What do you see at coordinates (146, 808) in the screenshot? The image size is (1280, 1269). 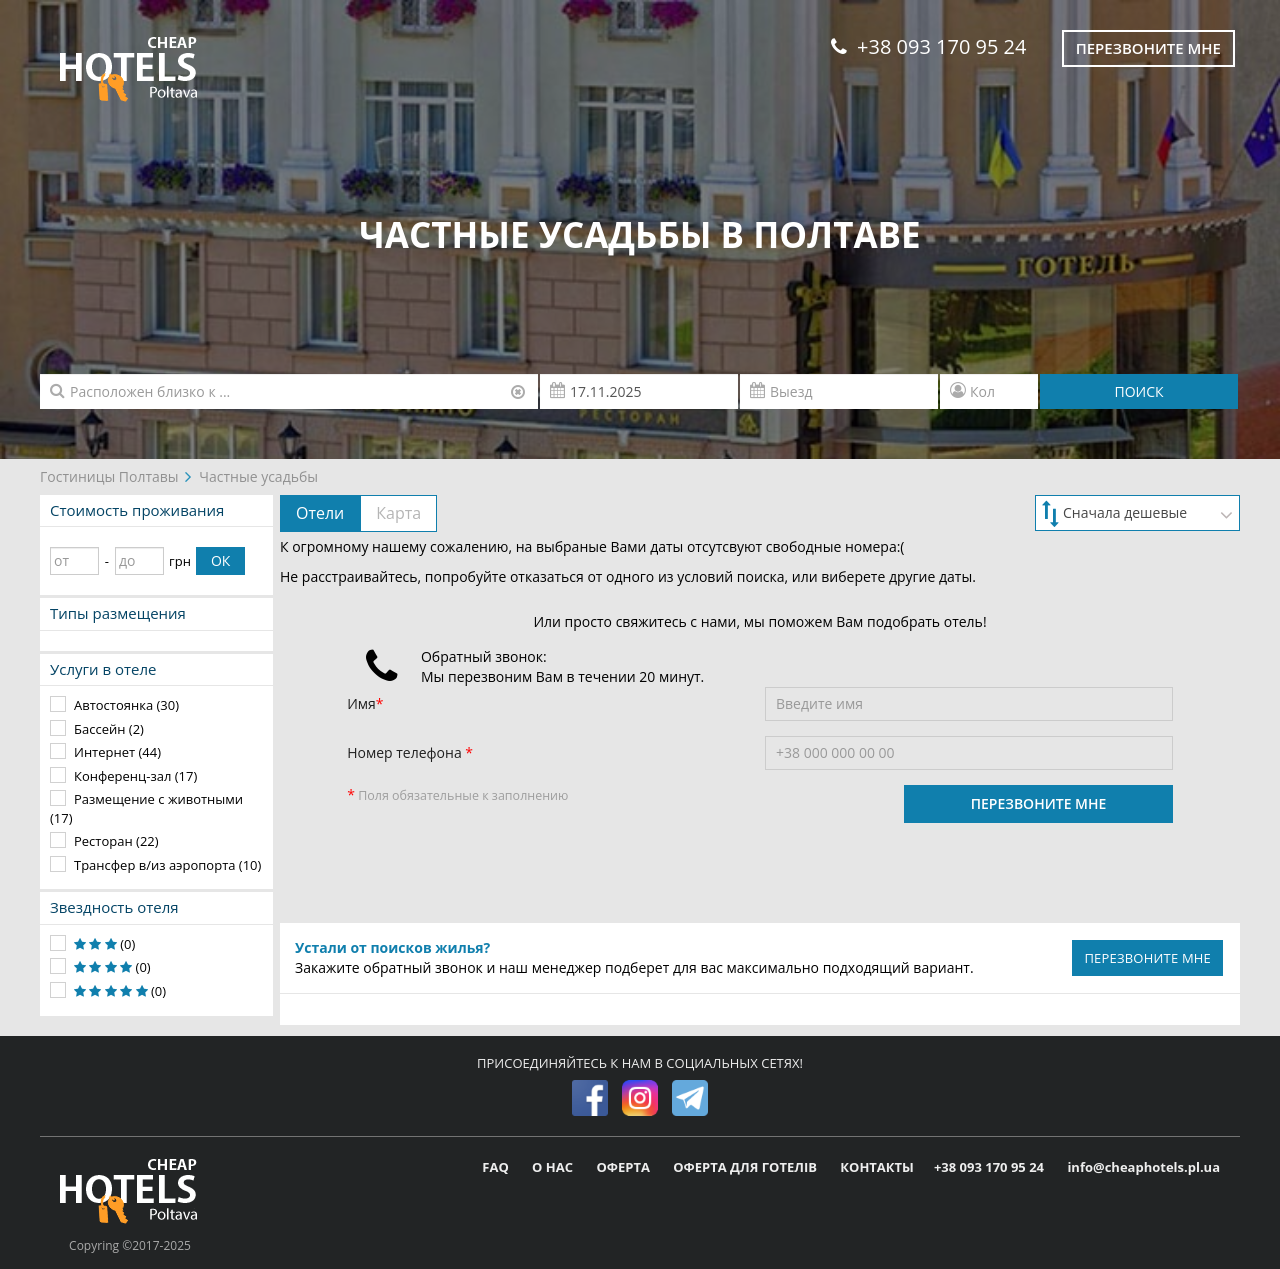 I see `Размещение с животными (17)` at bounding box center [146, 808].